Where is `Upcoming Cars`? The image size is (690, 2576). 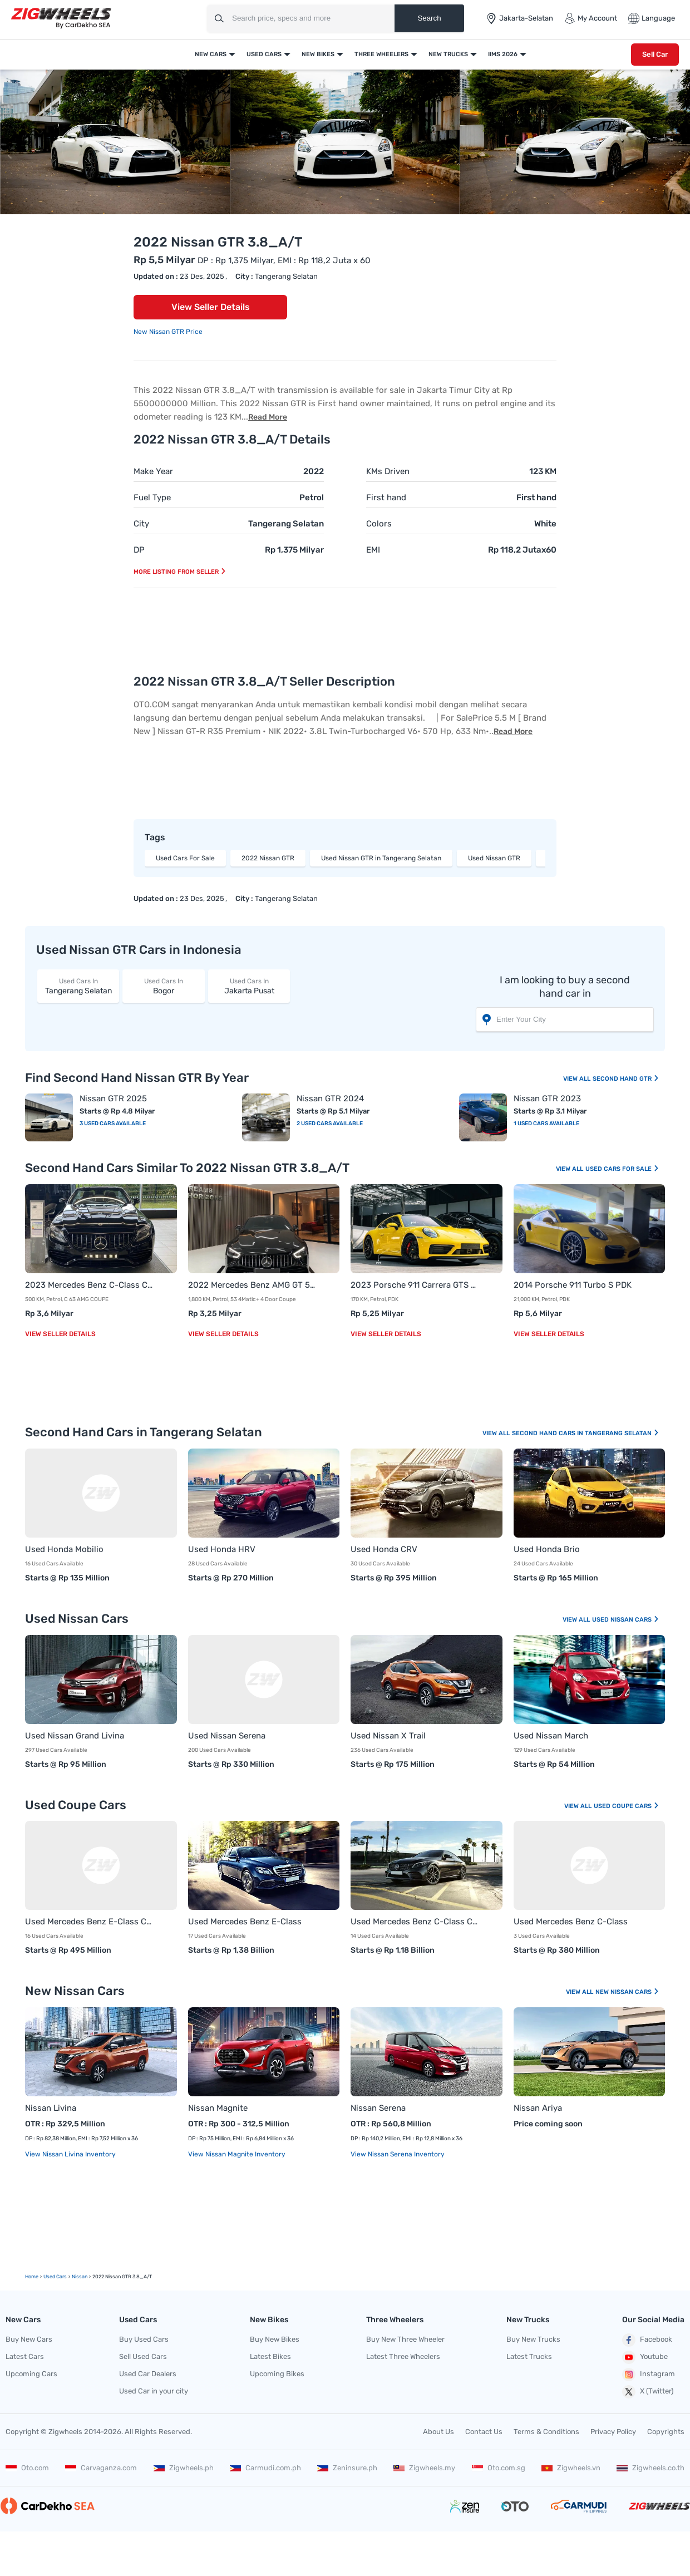
Upcoming Cars is located at coordinates (31, 2374).